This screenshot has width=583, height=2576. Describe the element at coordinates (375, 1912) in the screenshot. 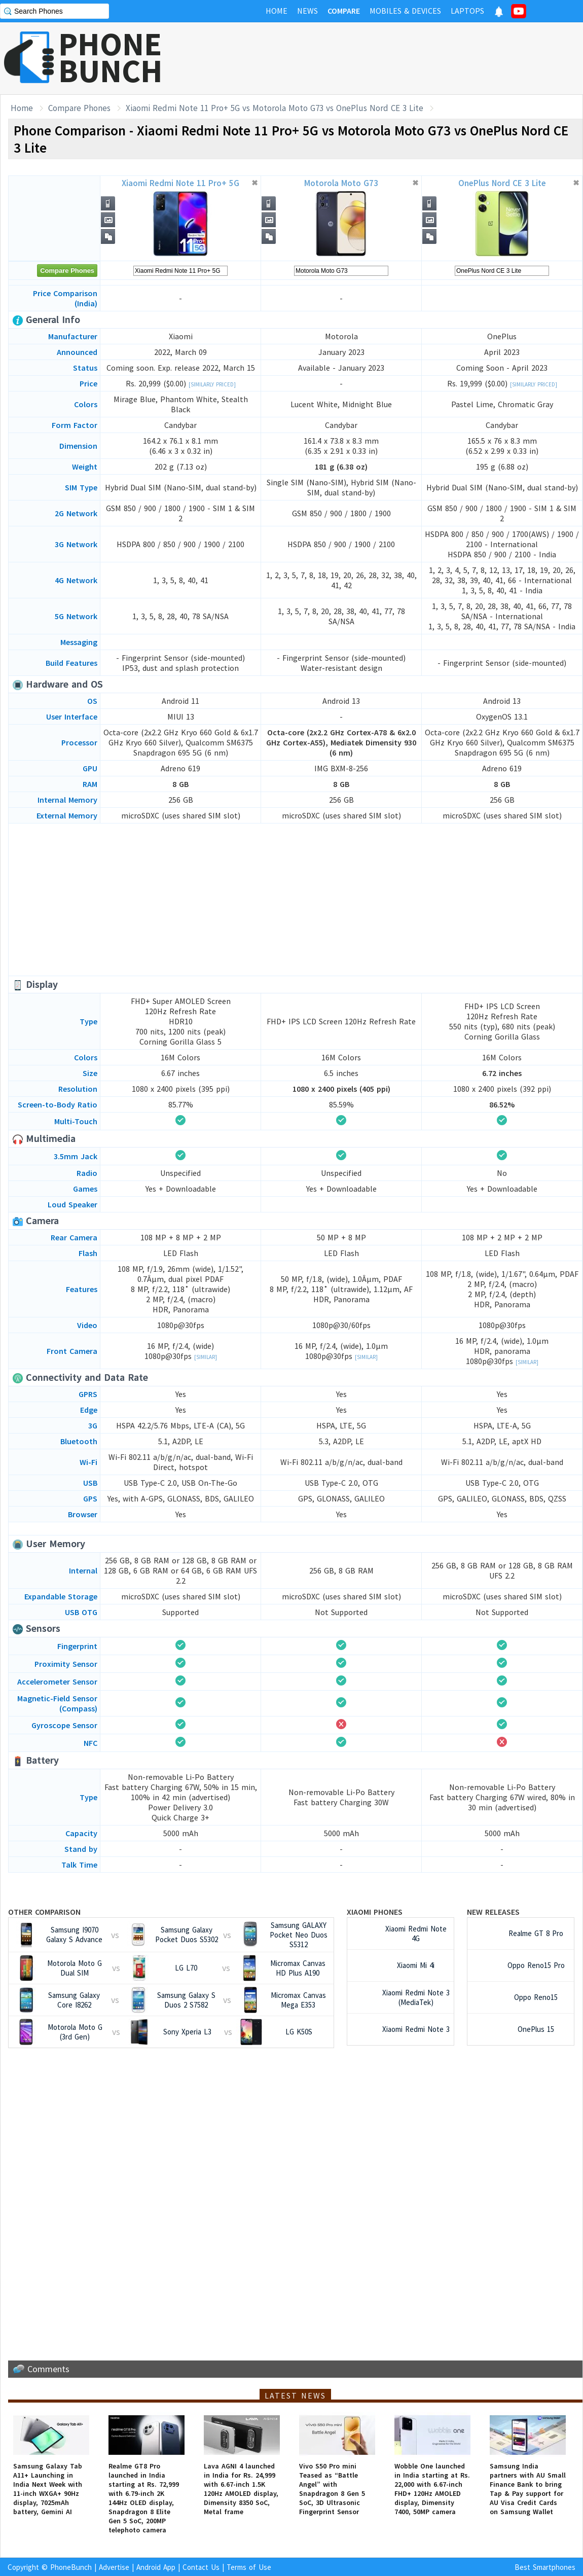

I see `Xiaomi Phones` at that location.